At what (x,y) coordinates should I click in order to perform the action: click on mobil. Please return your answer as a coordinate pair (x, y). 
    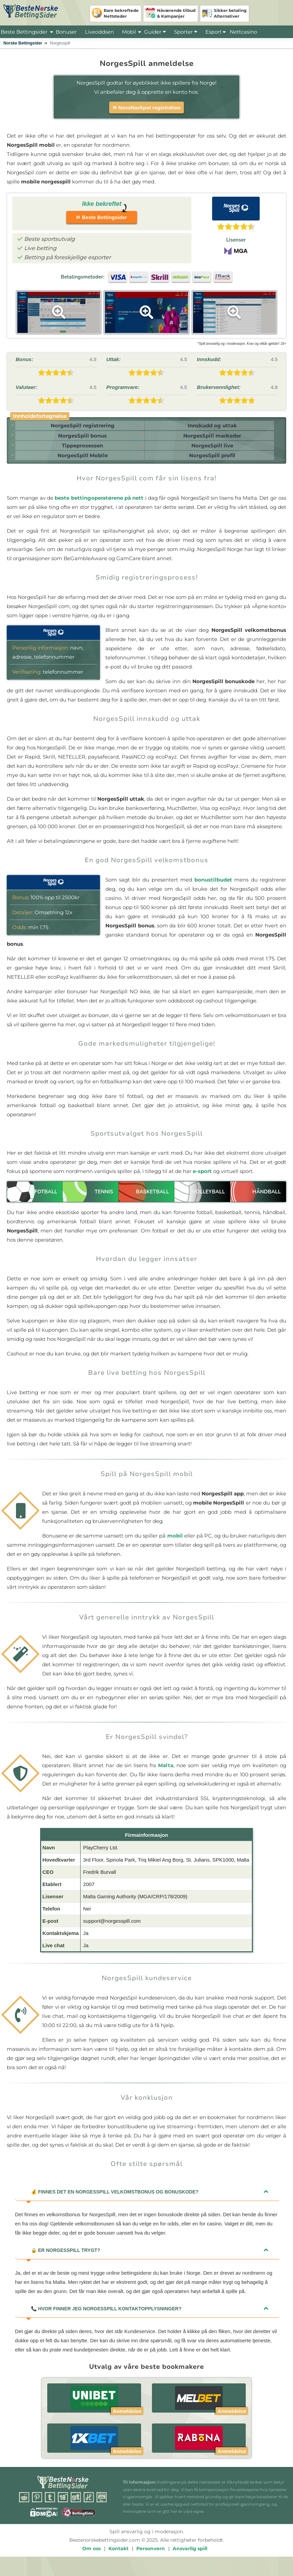
    Looking at the image, I should click on (175, 1546).